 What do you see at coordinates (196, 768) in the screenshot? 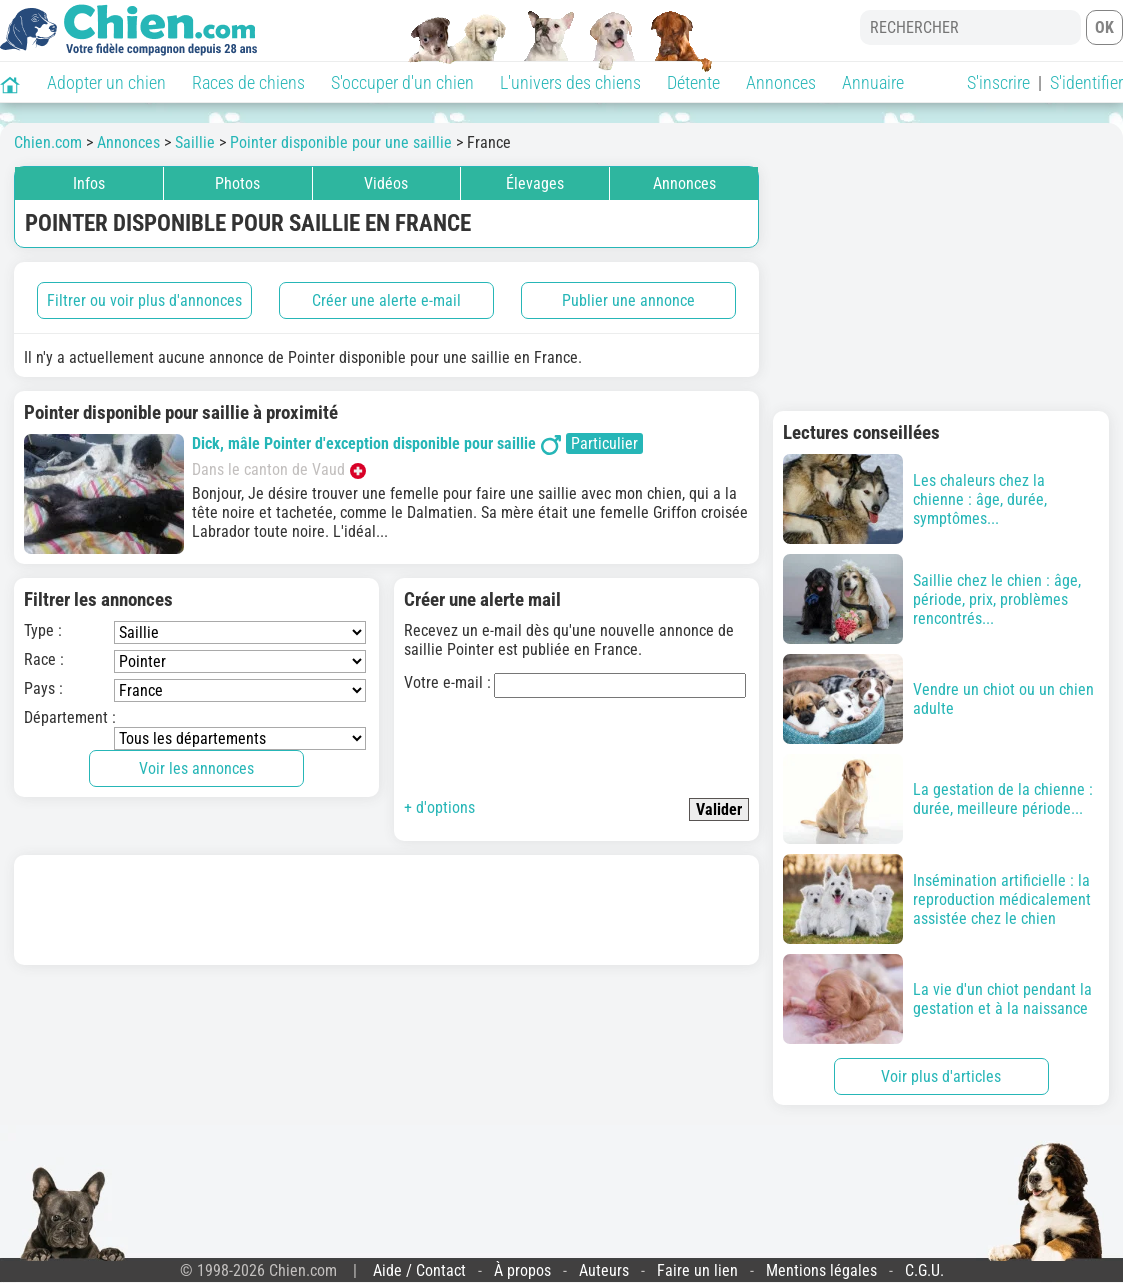
I see `Voir les annonces` at bounding box center [196, 768].